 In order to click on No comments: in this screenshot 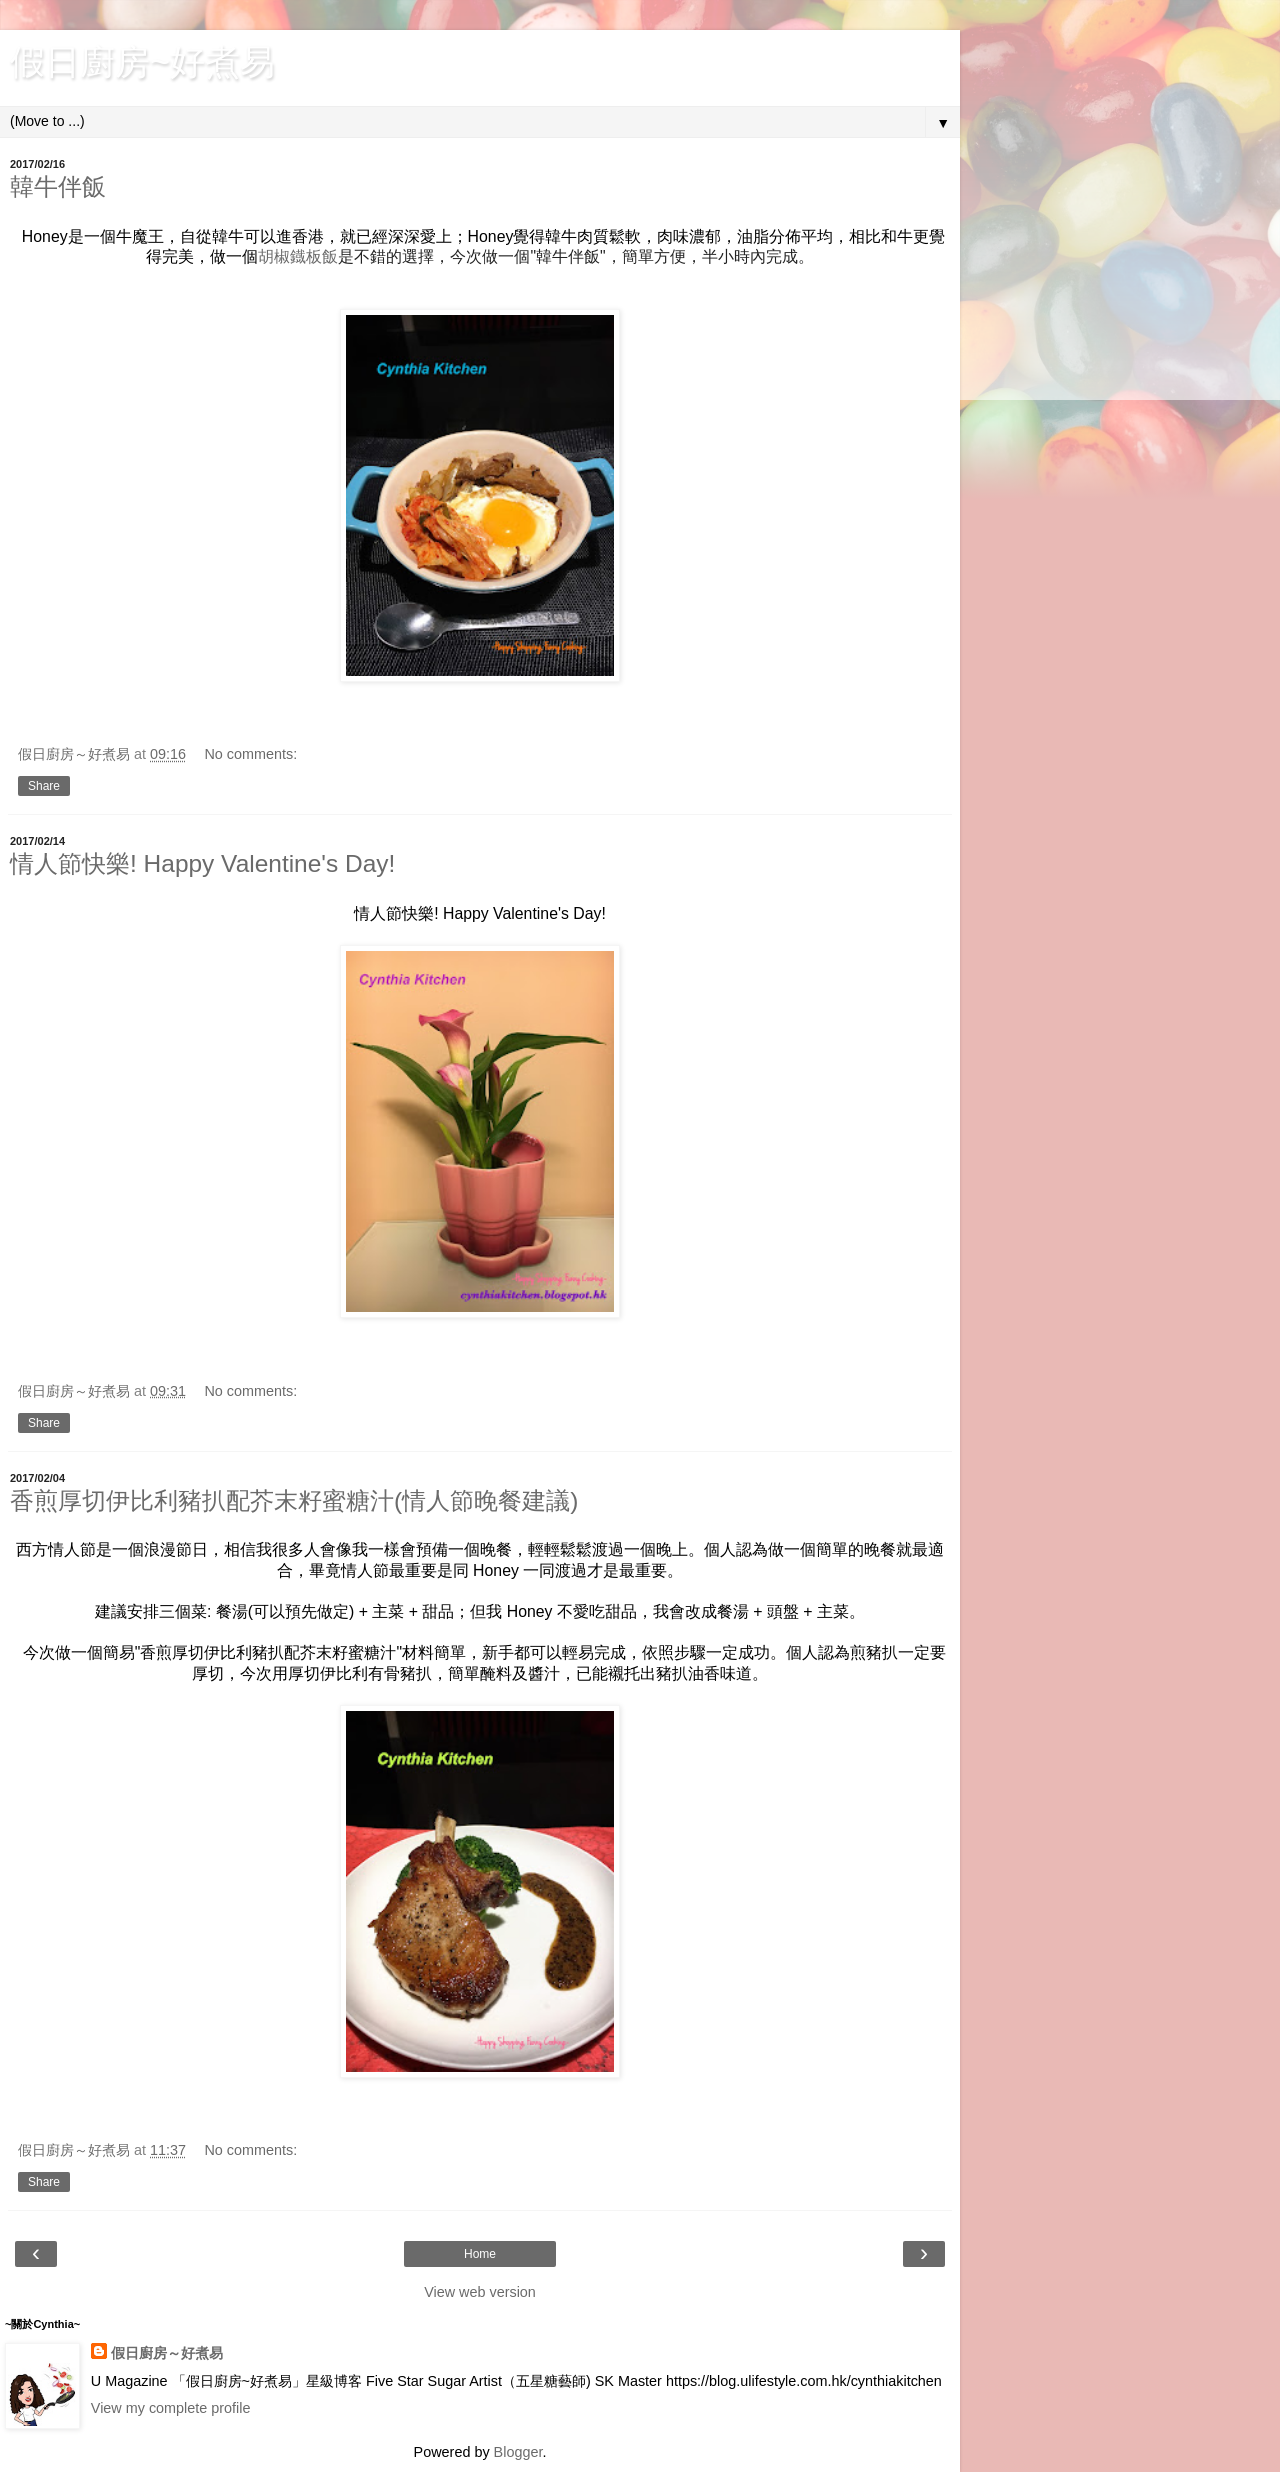, I will do `click(250, 754)`.